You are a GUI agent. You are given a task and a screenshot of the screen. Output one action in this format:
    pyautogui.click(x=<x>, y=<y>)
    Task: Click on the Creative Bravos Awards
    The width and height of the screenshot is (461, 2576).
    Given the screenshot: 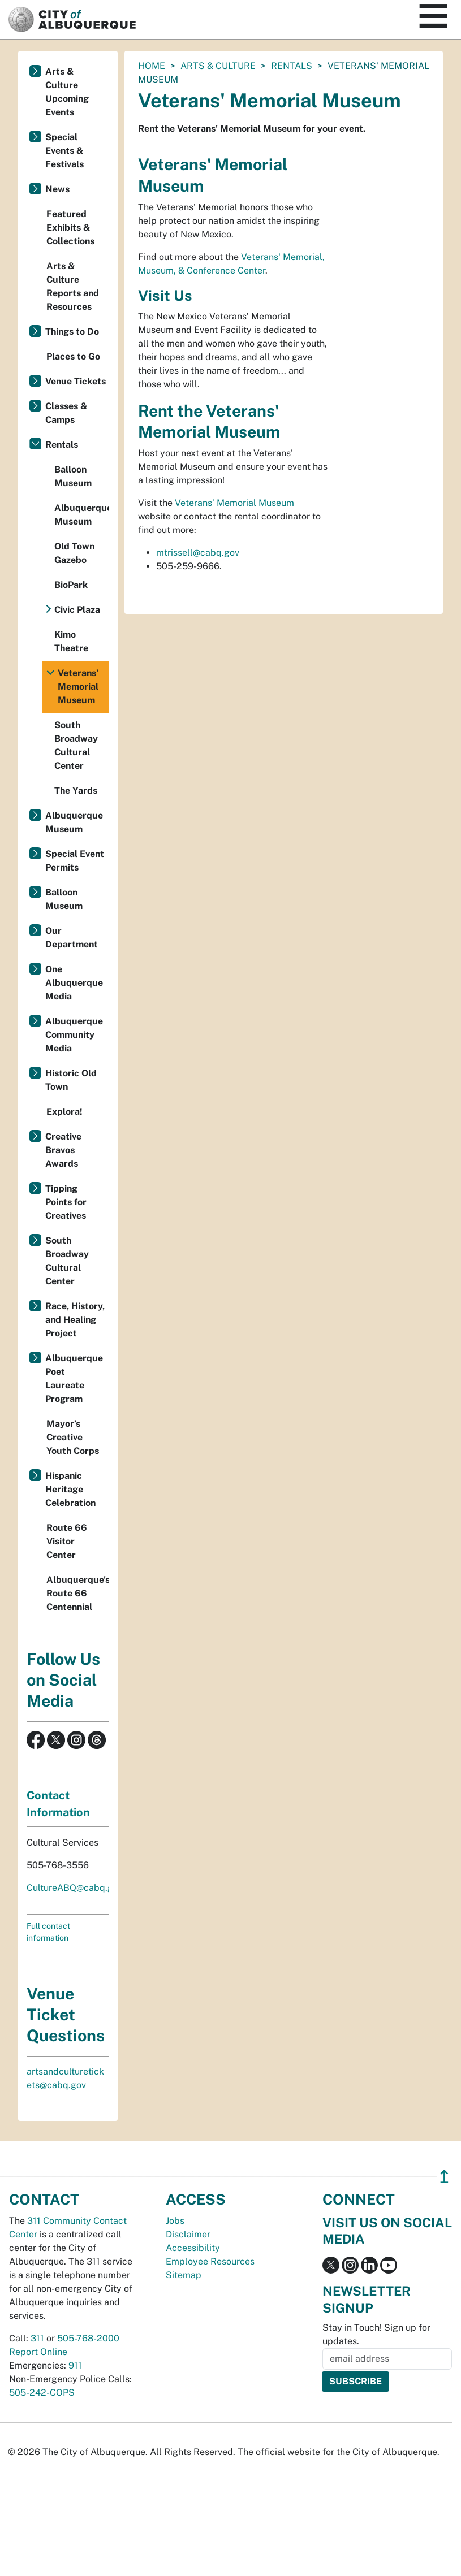 What is the action you would take?
    pyautogui.click(x=63, y=1150)
    